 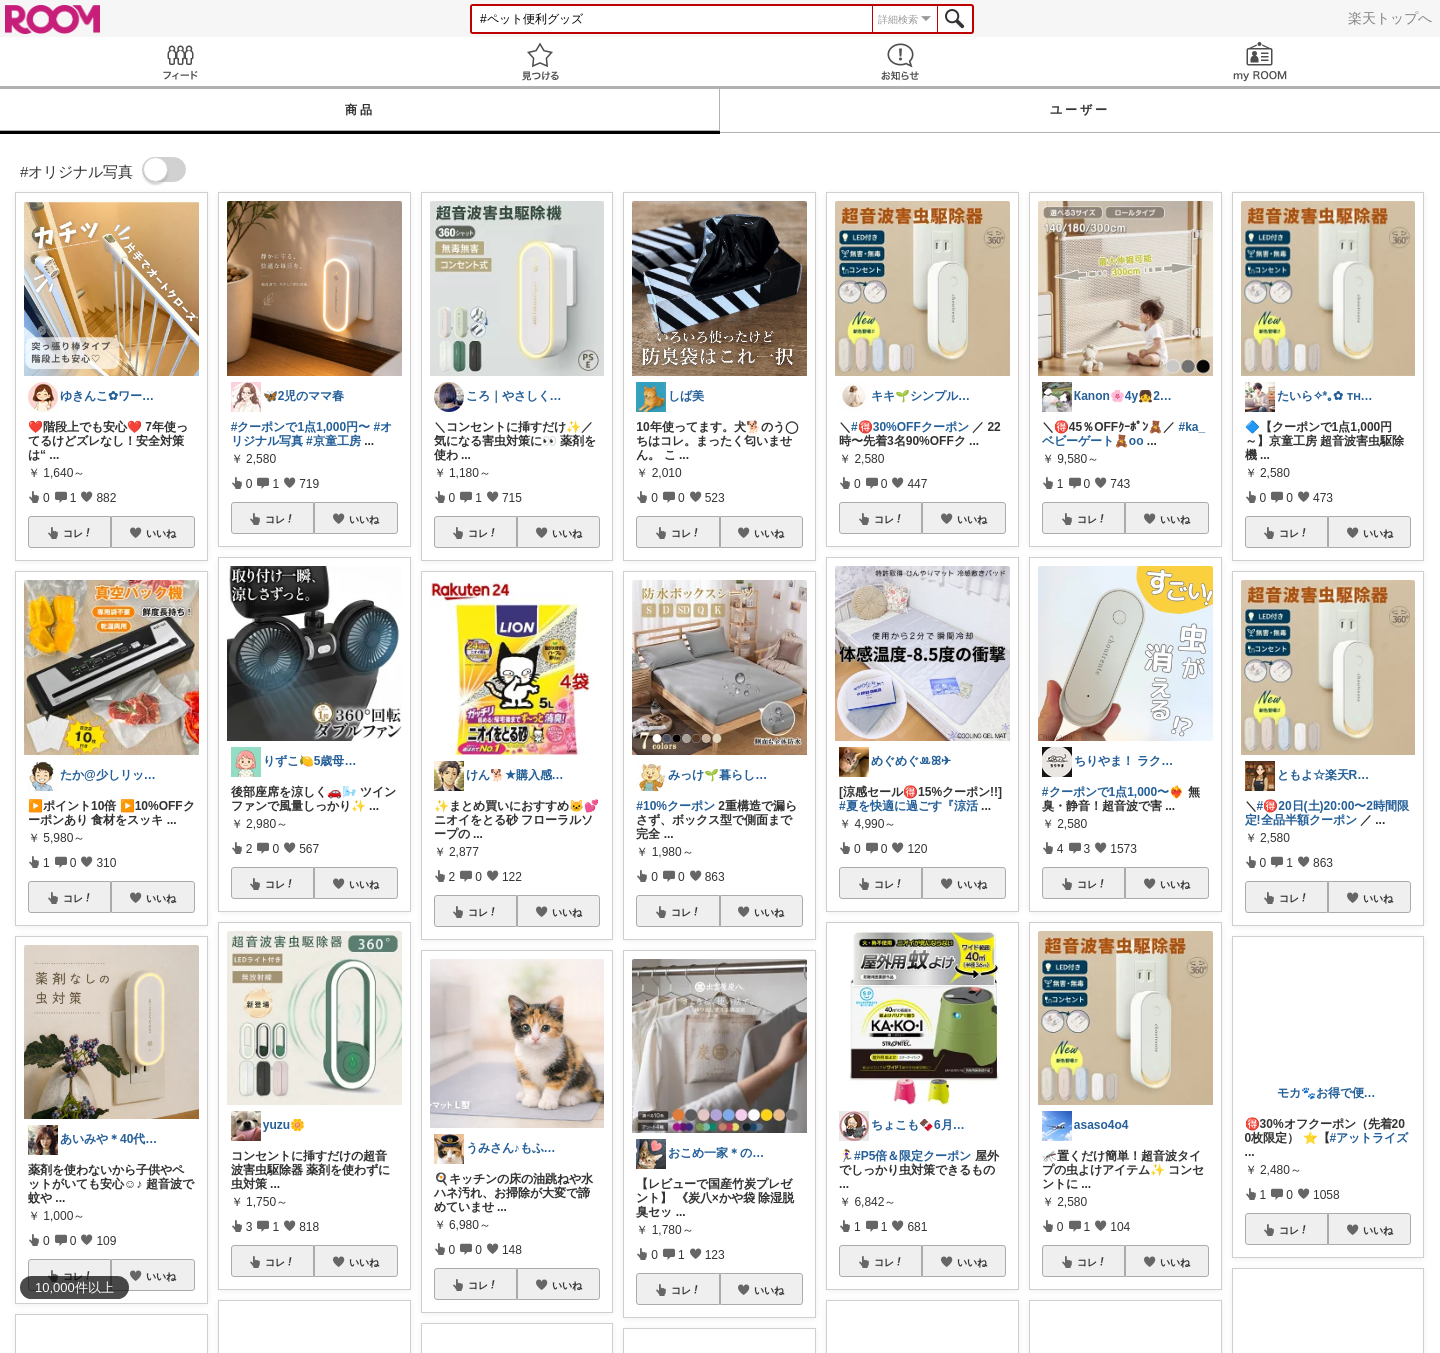 What do you see at coordinates (1260, 61) in the screenshot?
I see `my ROOM` at bounding box center [1260, 61].